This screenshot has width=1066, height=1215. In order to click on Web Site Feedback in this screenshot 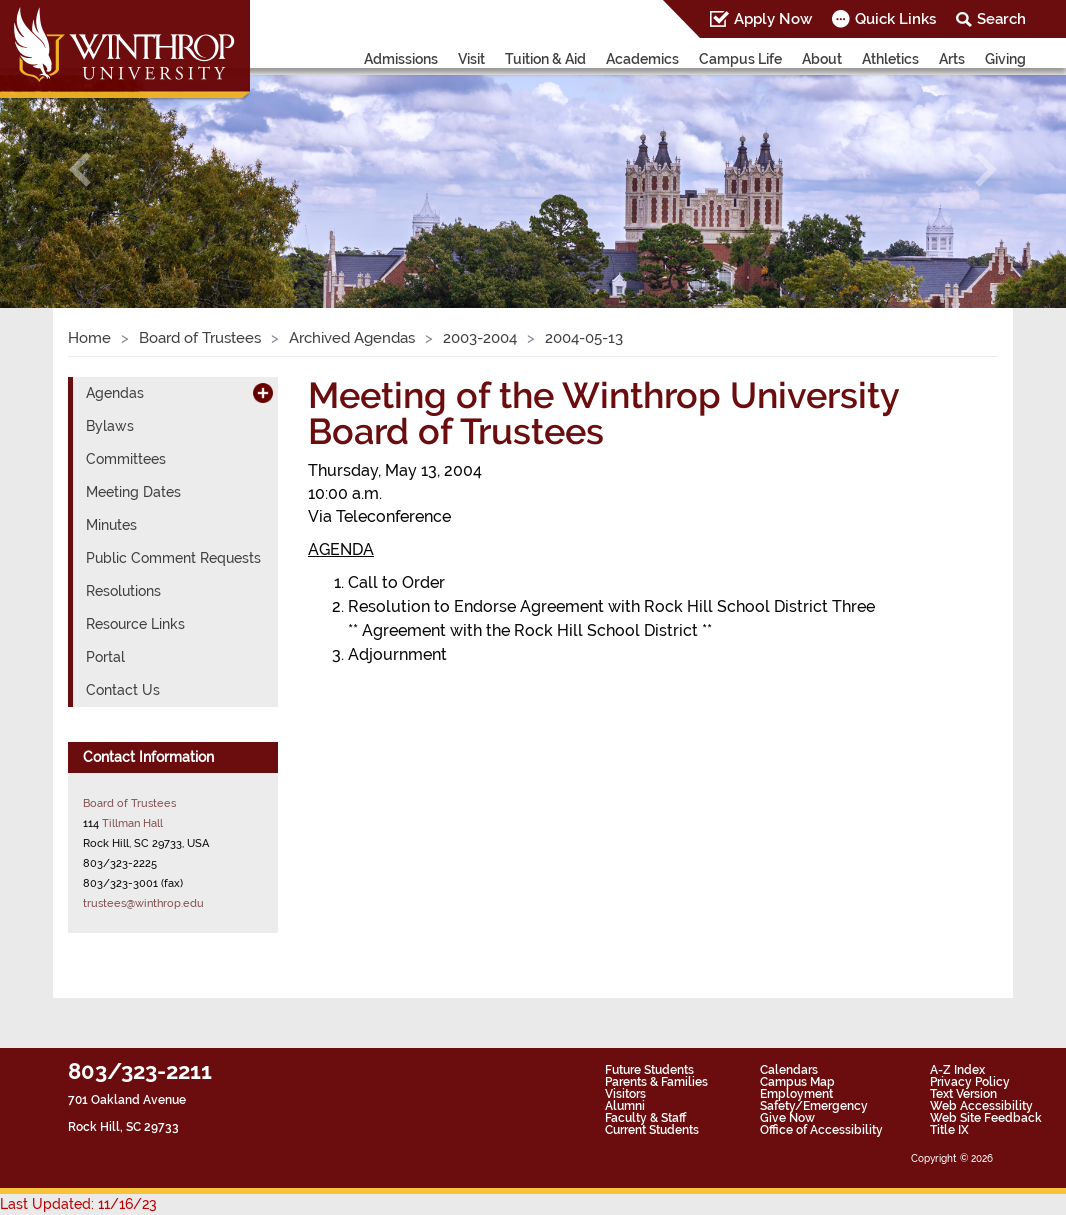, I will do `click(986, 1118)`.